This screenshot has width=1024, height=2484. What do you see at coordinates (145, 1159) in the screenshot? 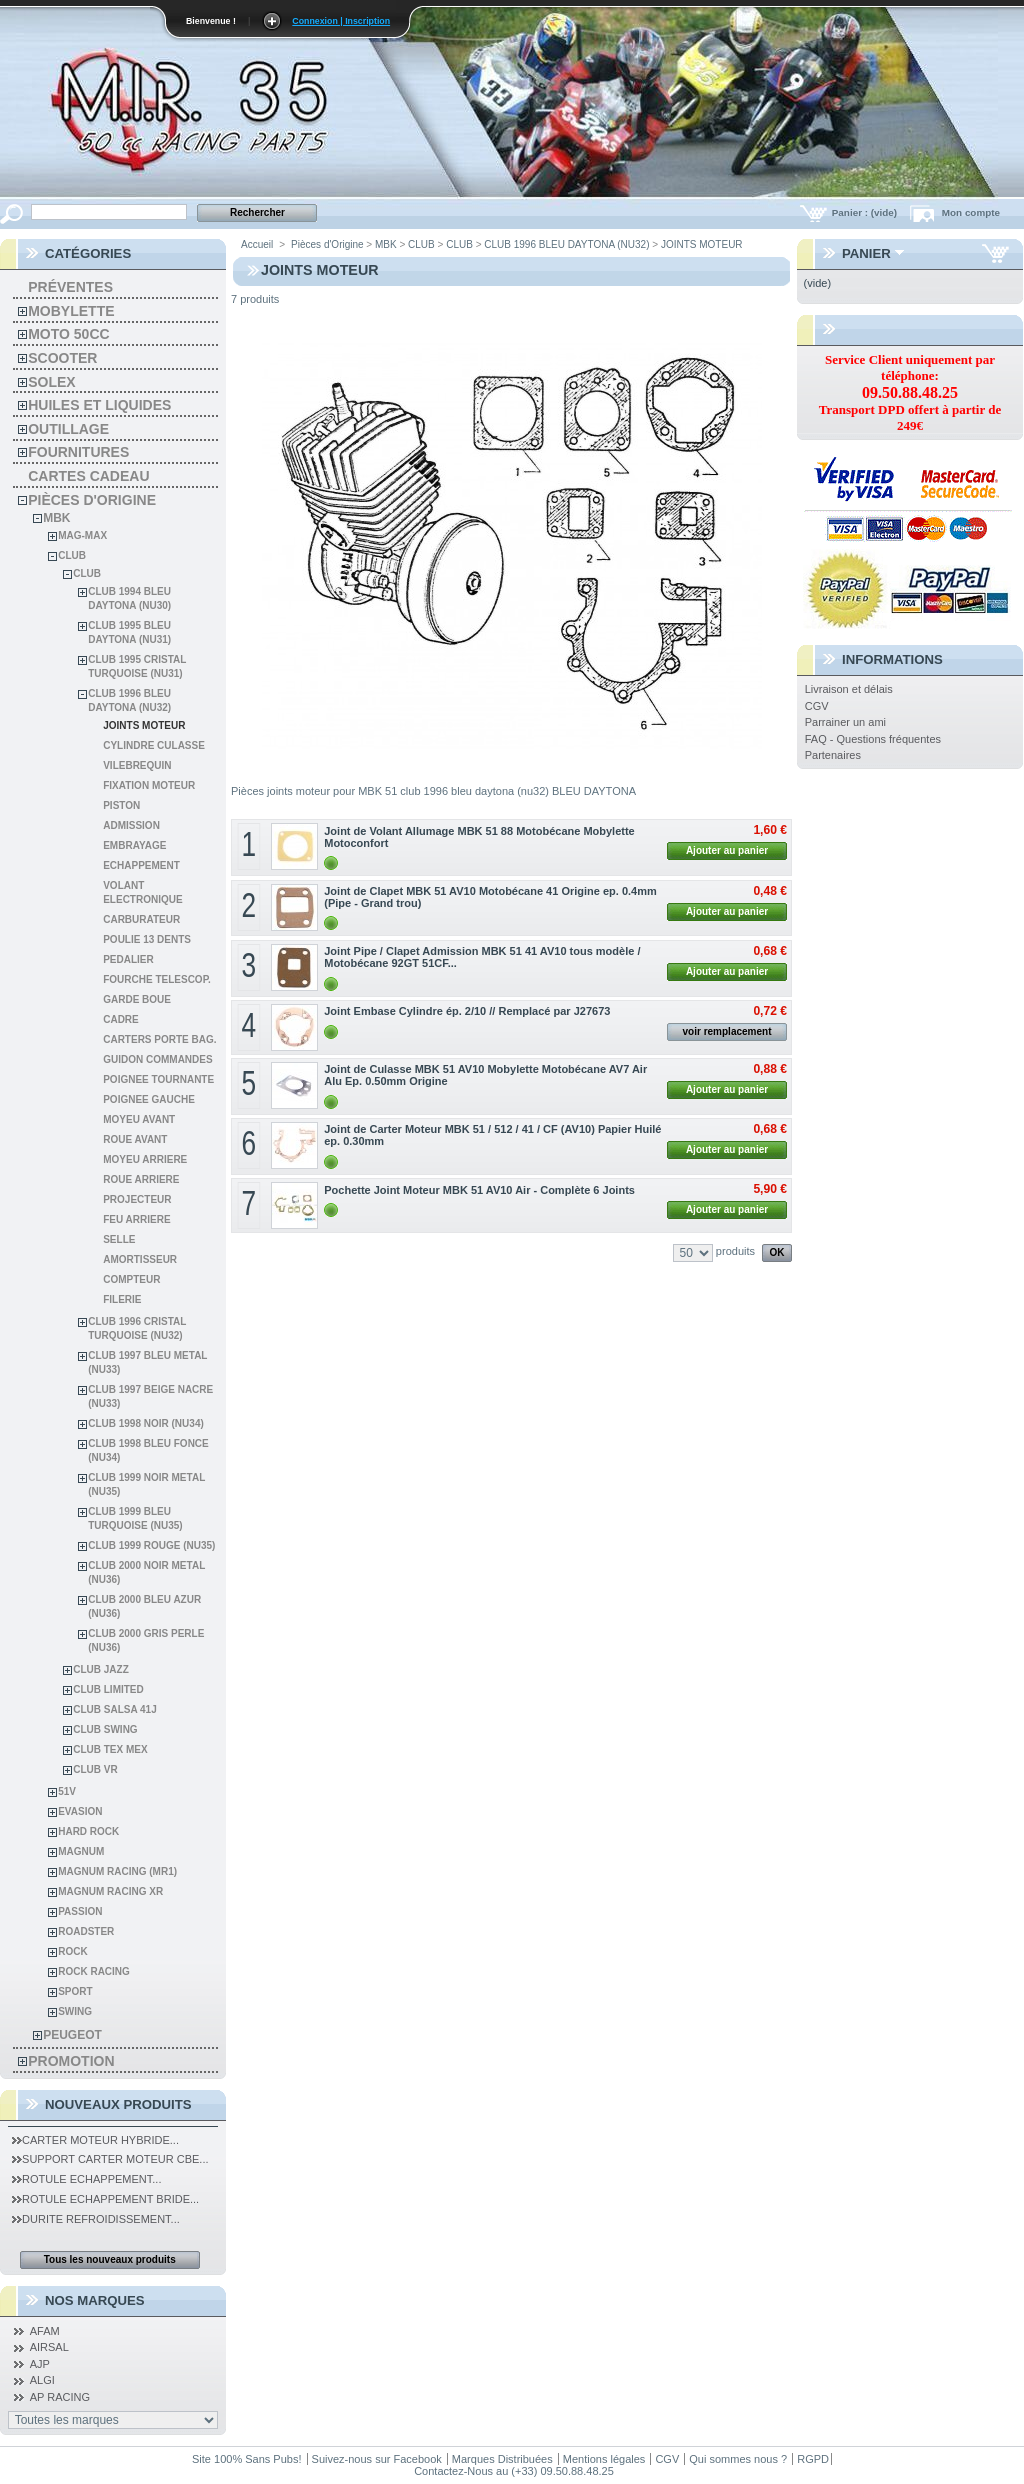
I see `MOYEU ARRIERE` at bounding box center [145, 1159].